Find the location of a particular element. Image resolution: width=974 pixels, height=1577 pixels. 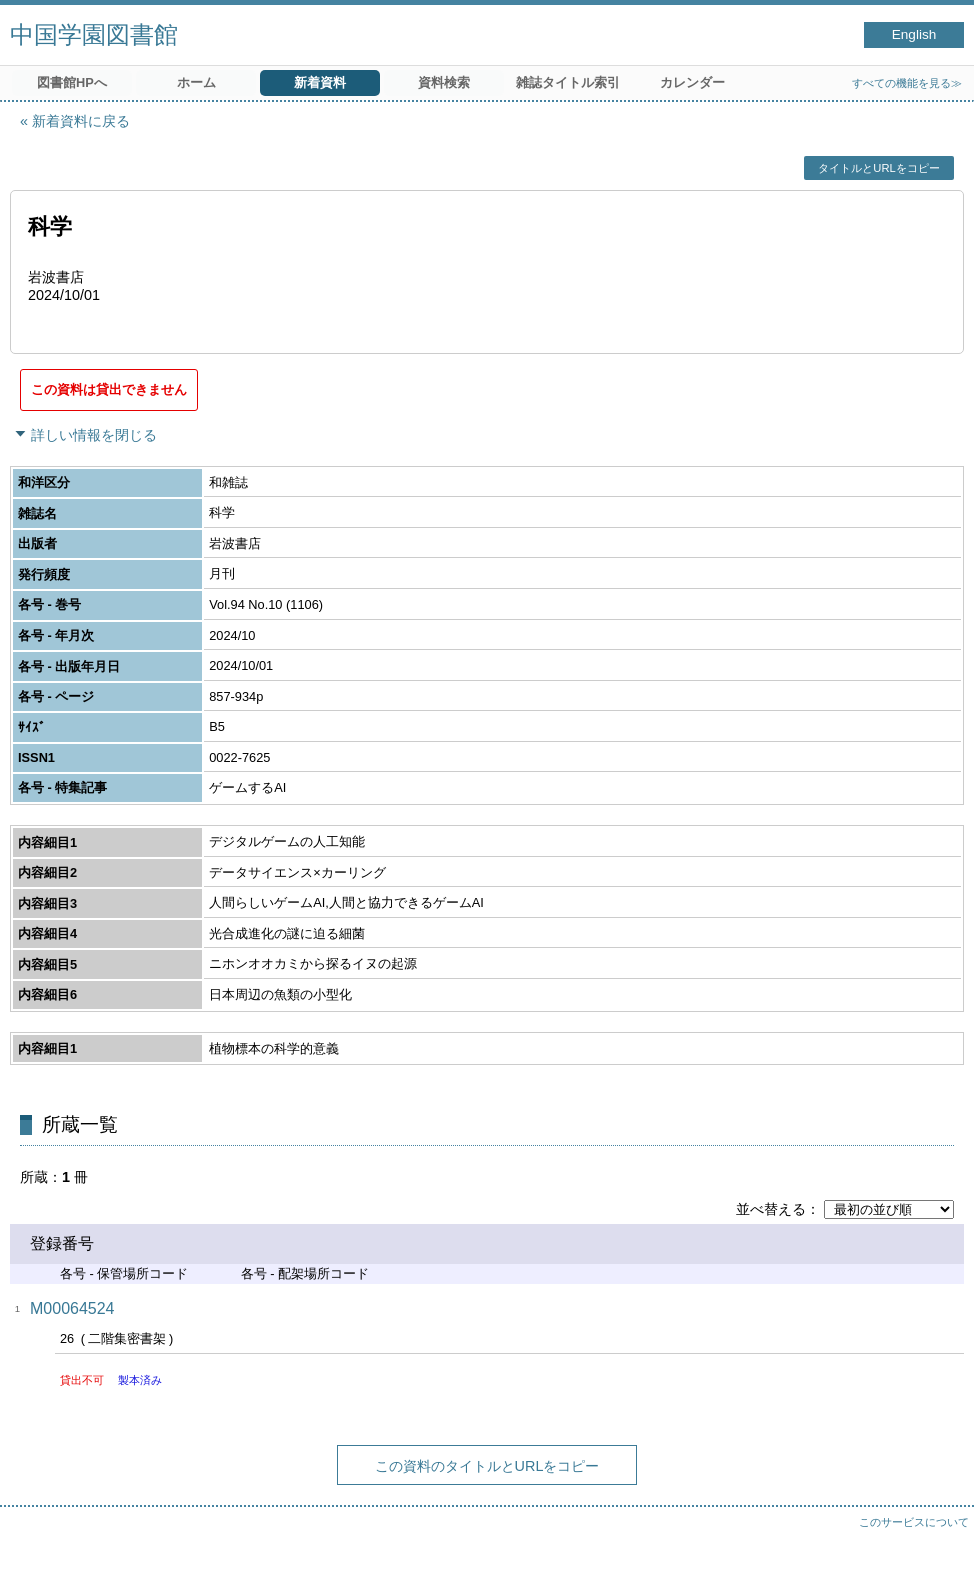

図書館HPへ is located at coordinates (72, 82).